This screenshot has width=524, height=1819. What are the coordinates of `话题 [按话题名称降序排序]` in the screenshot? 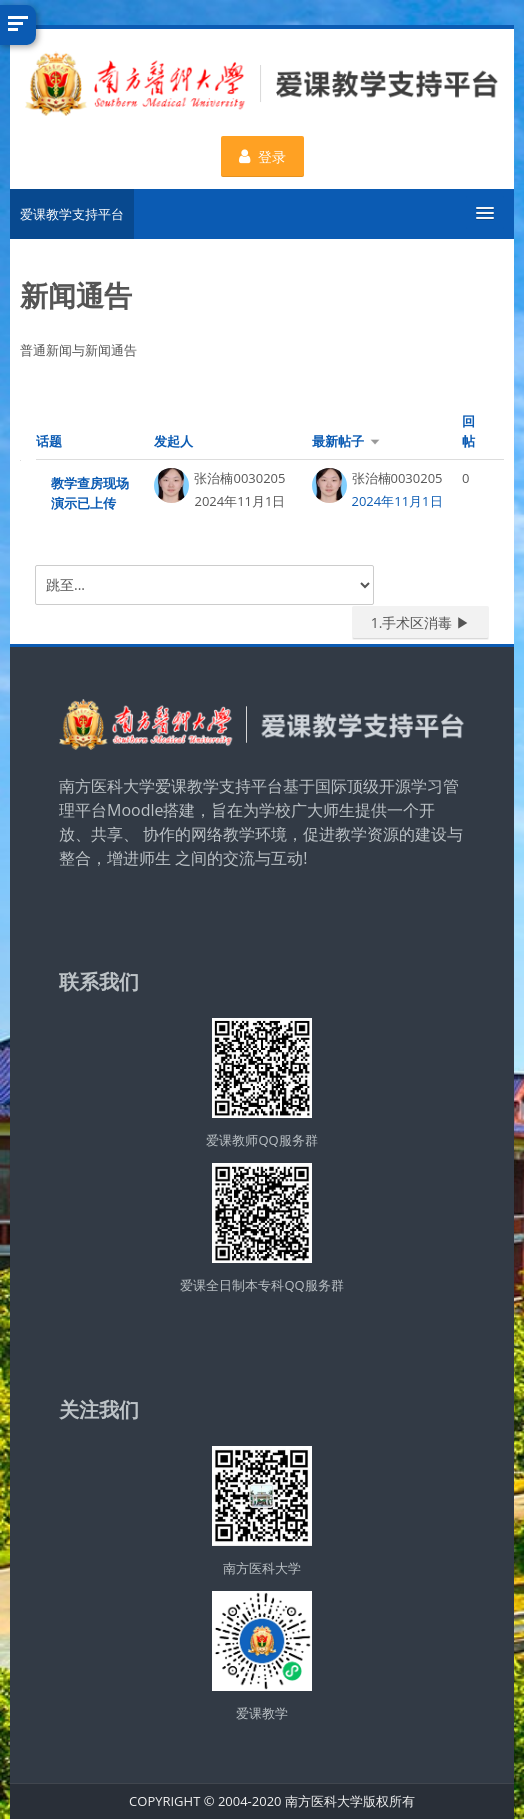 It's located at (49, 441).